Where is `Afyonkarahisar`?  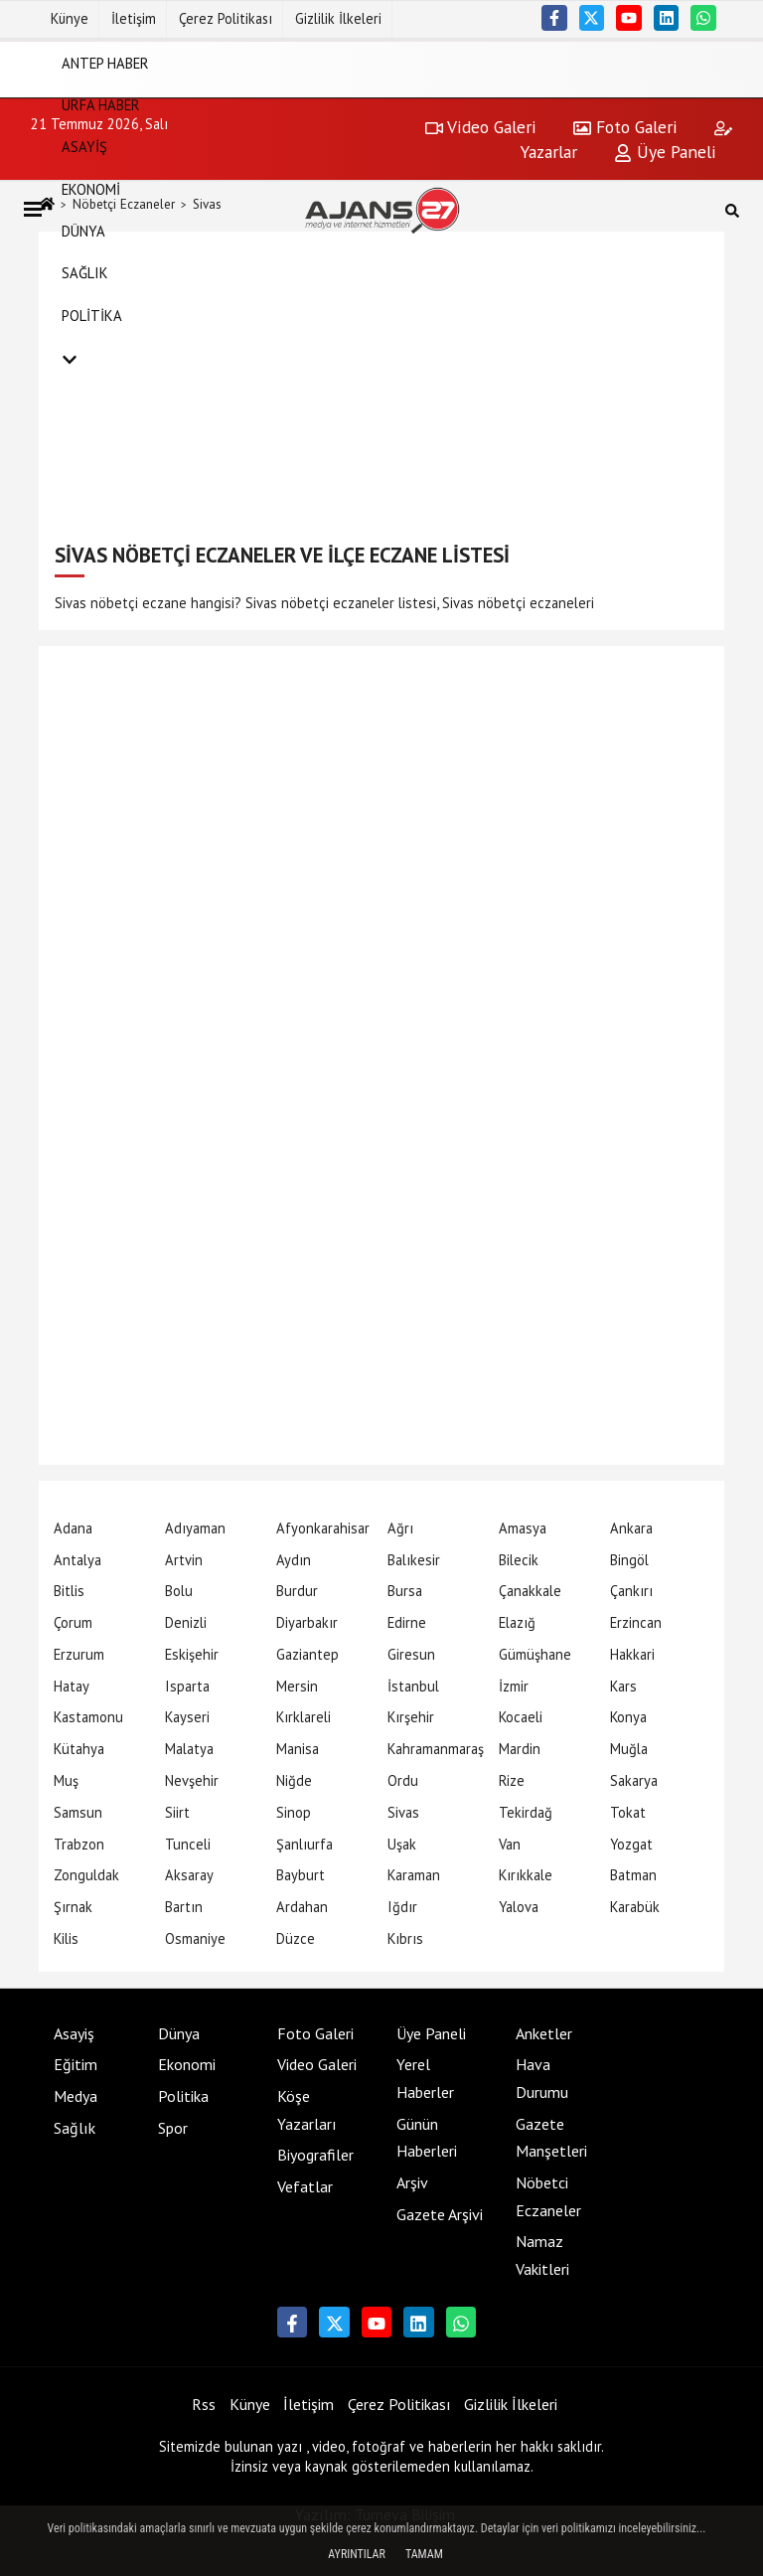 Afyonkarahisar is located at coordinates (323, 1528).